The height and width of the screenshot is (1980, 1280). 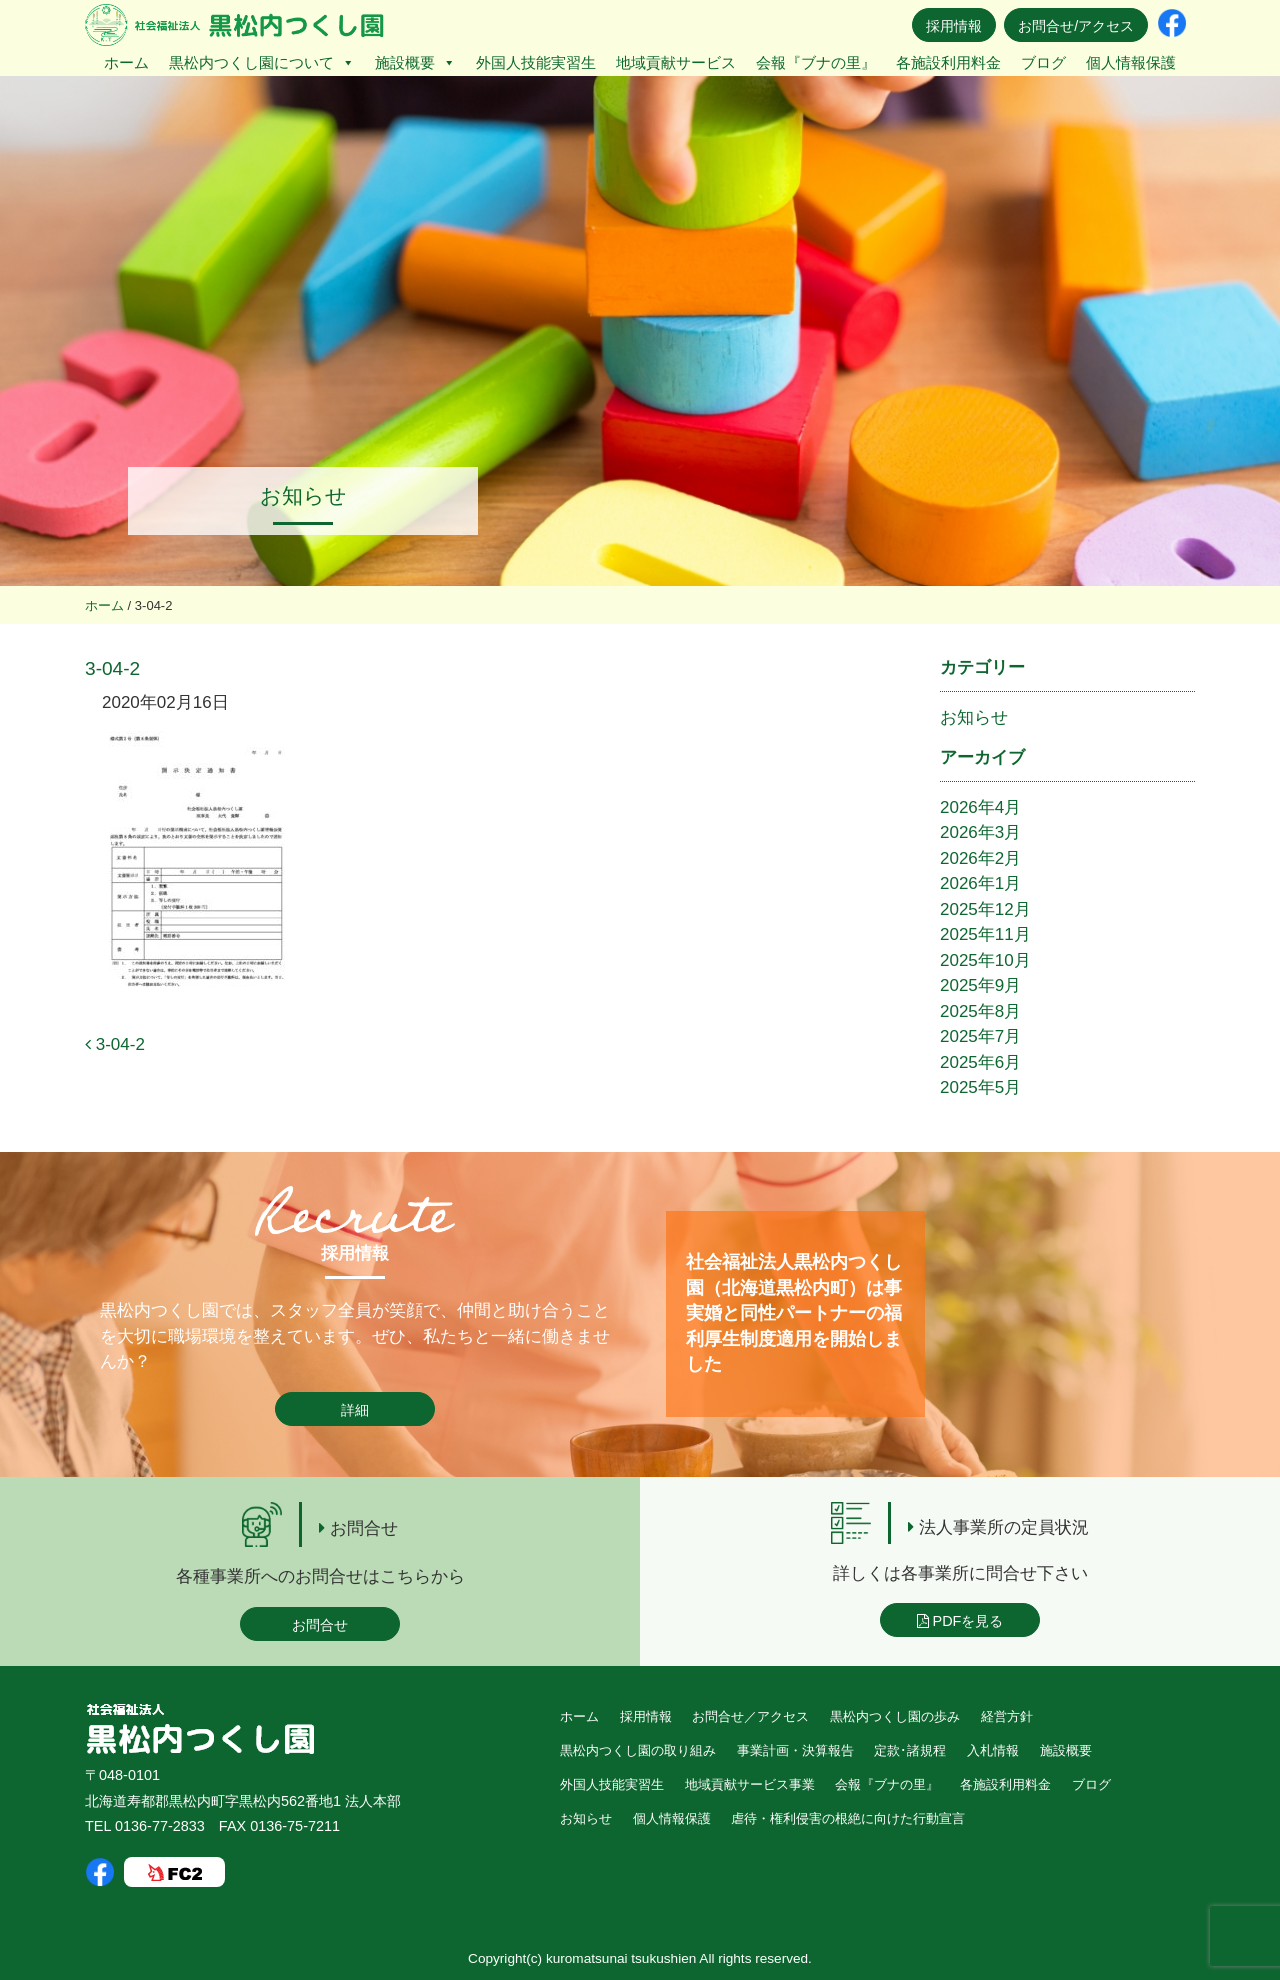 What do you see at coordinates (948, 62) in the screenshot?
I see `各施設利用料金` at bounding box center [948, 62].